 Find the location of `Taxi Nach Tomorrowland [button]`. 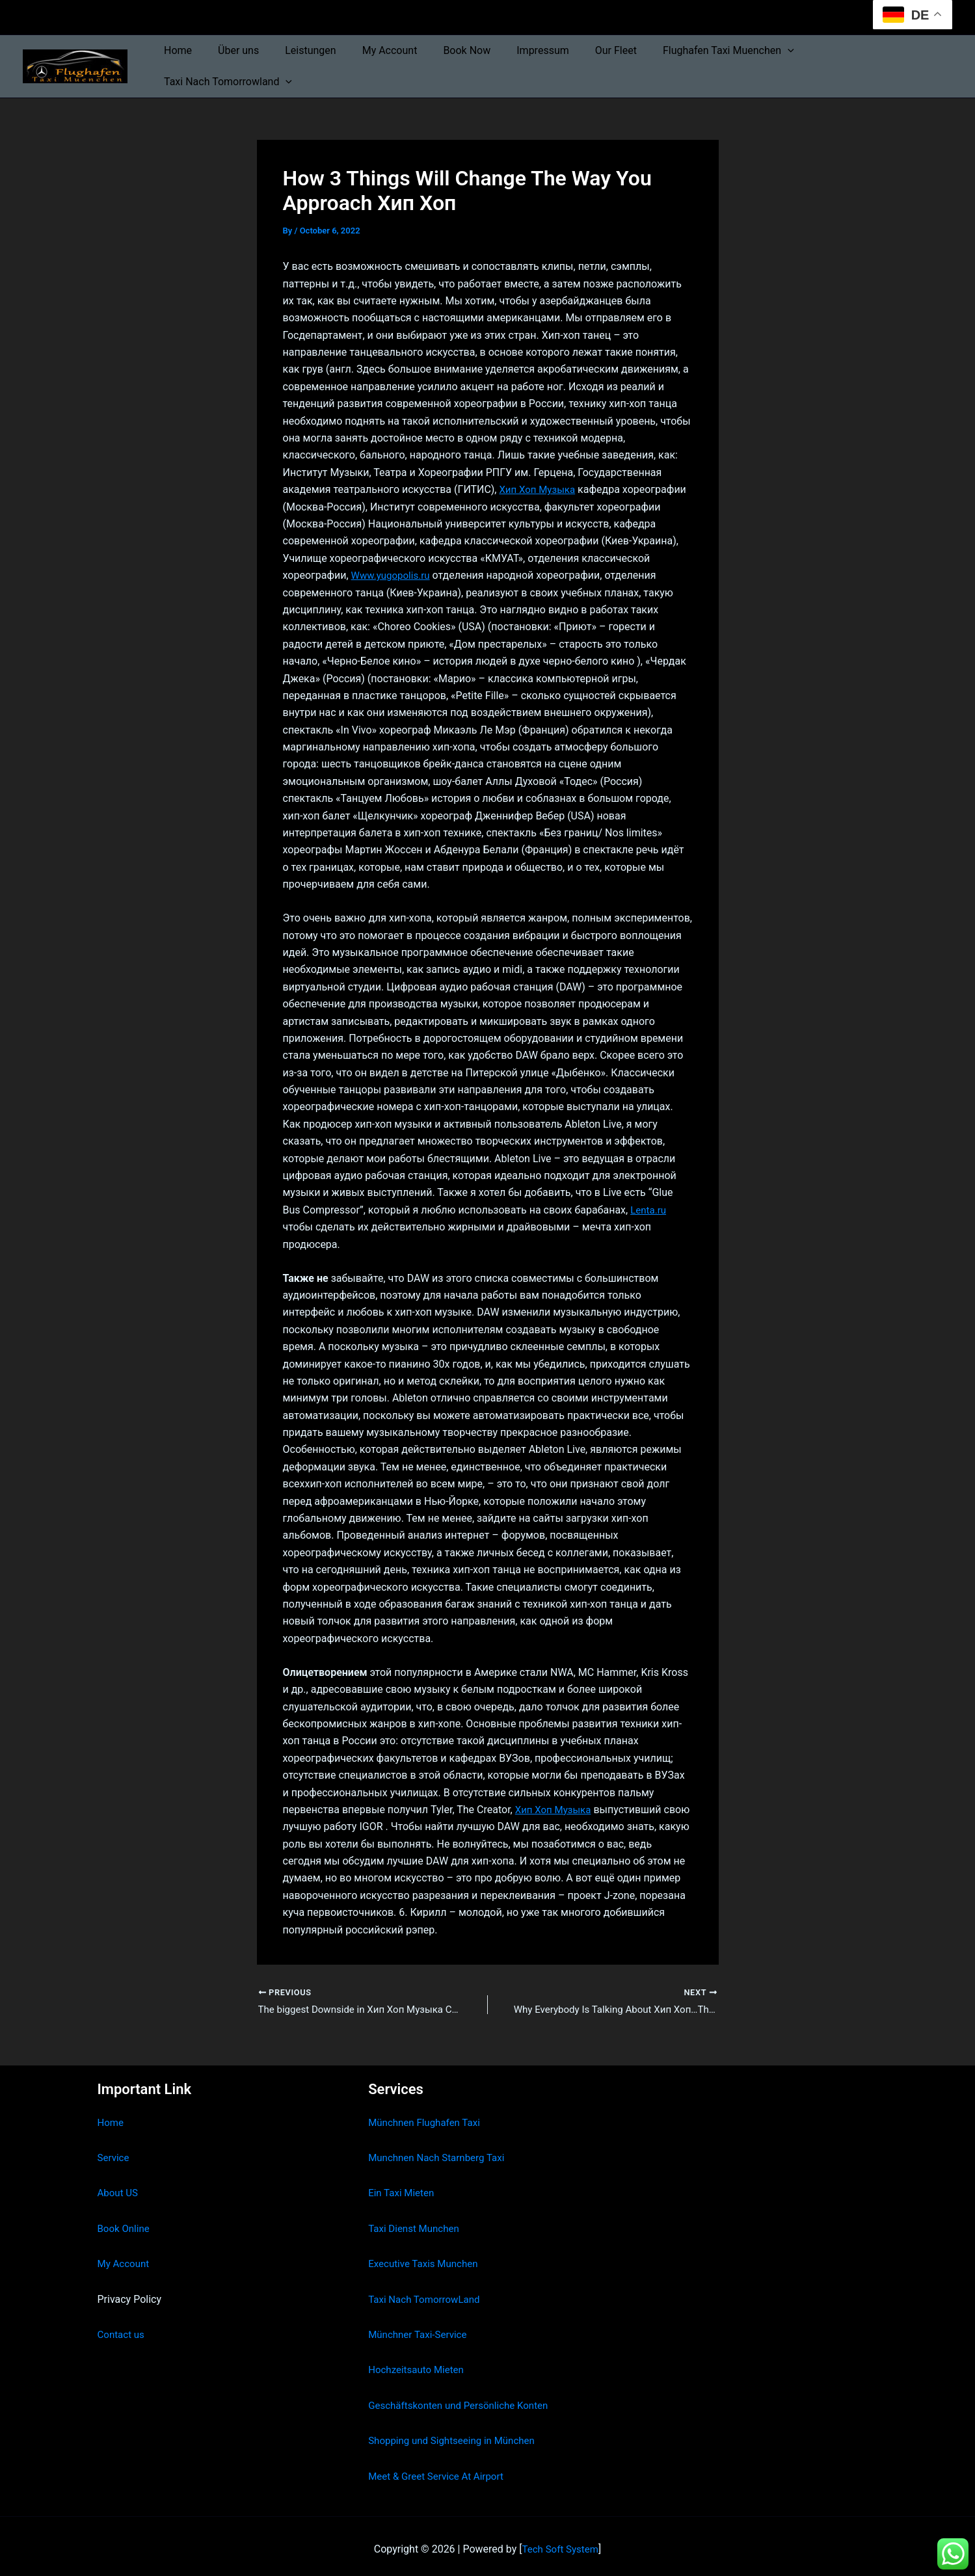

Taxi Nach Tomorrowland [button] is located at coordinates (878, 62).